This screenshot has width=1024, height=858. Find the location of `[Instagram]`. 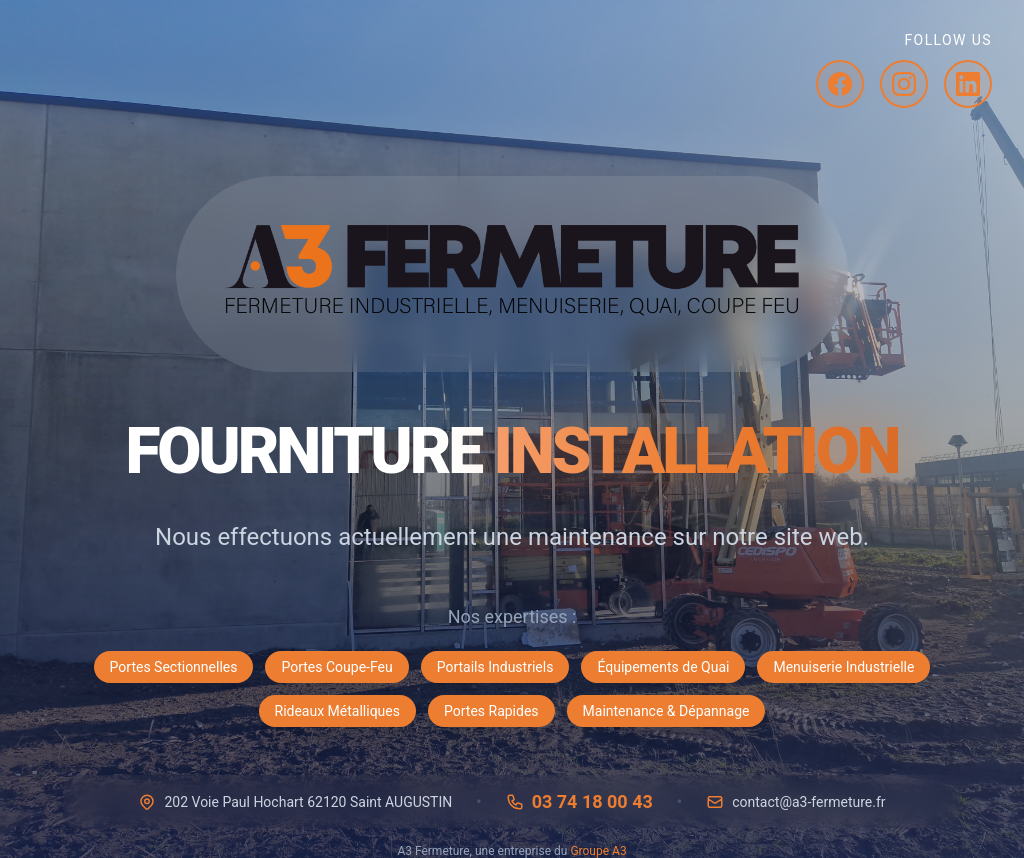

[Instagram] is located at coordinates (904, 84).